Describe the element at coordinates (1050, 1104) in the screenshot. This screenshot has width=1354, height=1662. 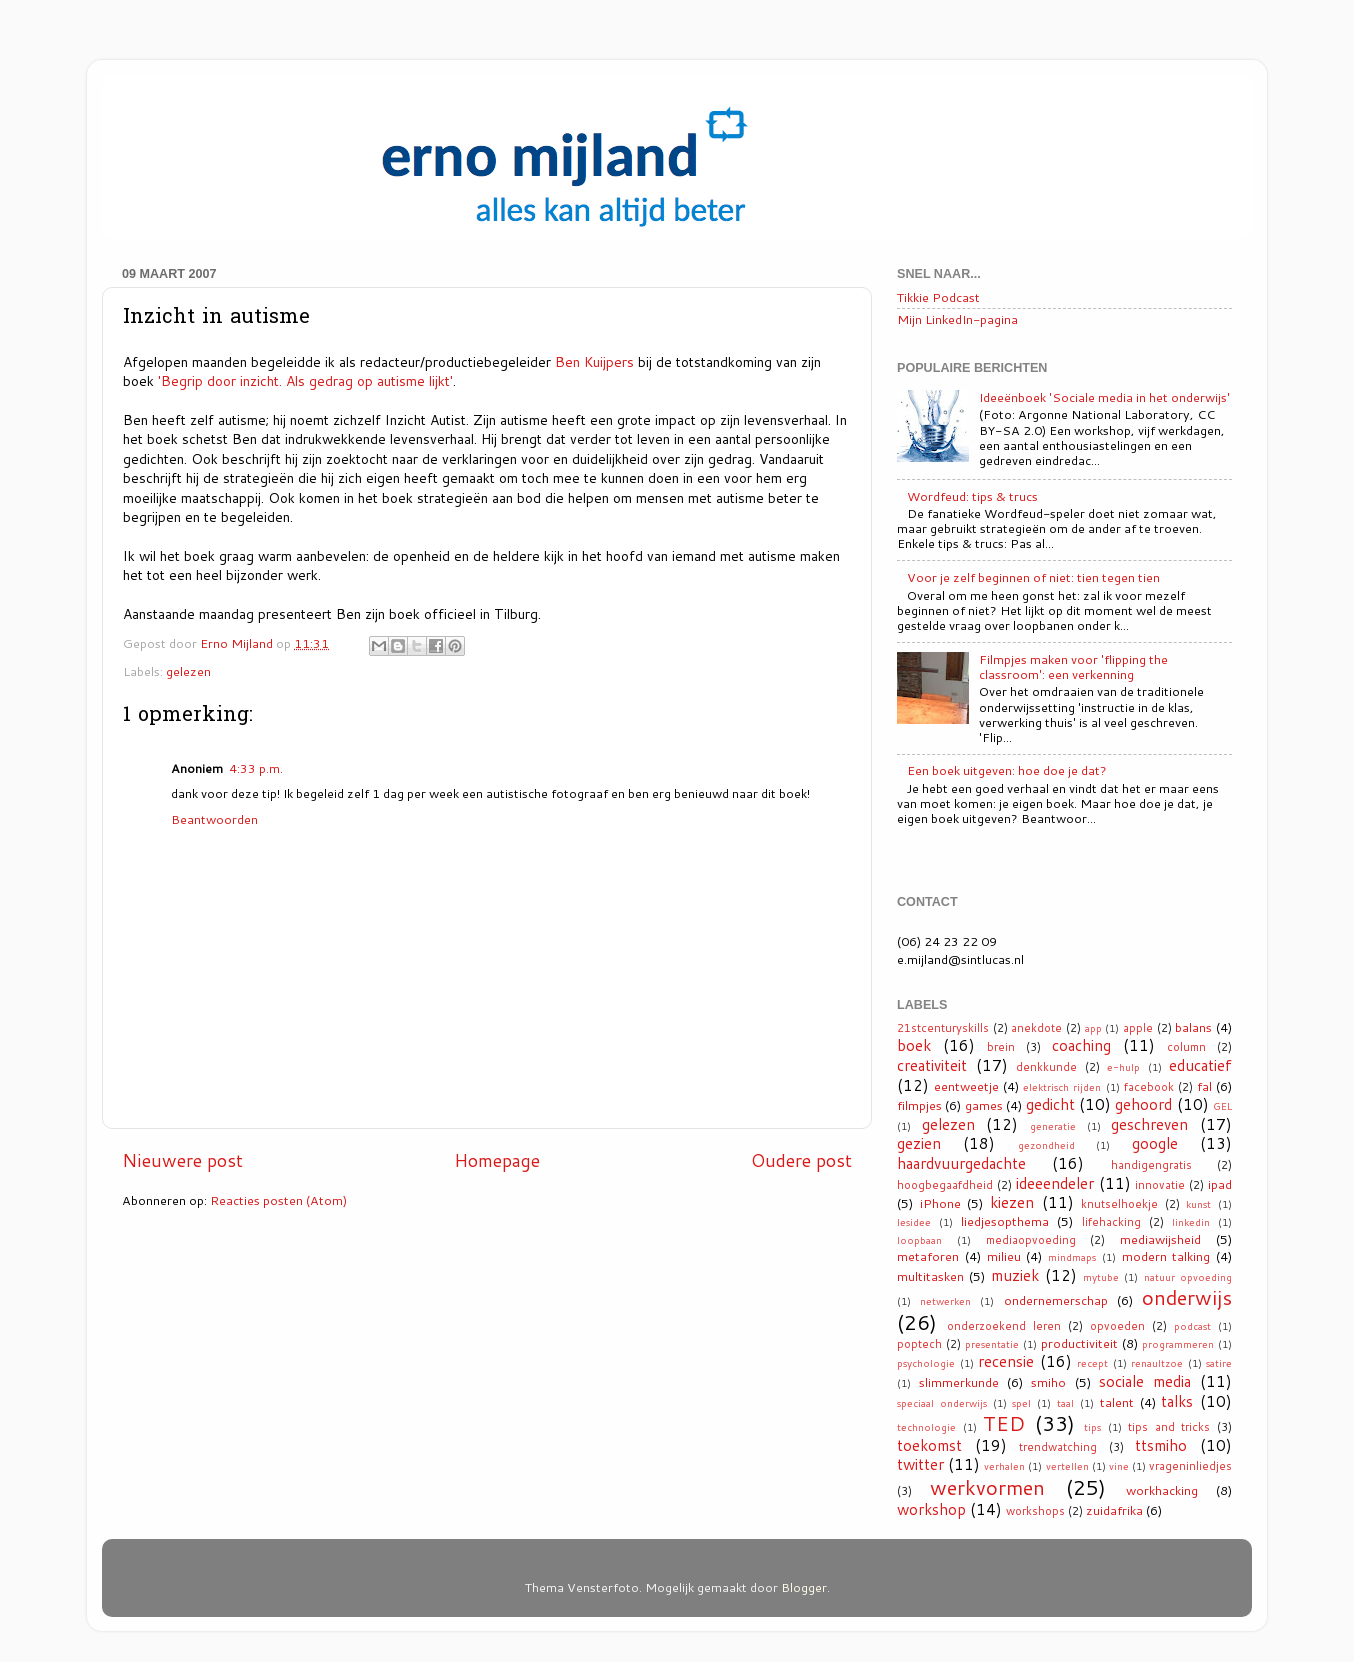
I see `gedicht` at that location.